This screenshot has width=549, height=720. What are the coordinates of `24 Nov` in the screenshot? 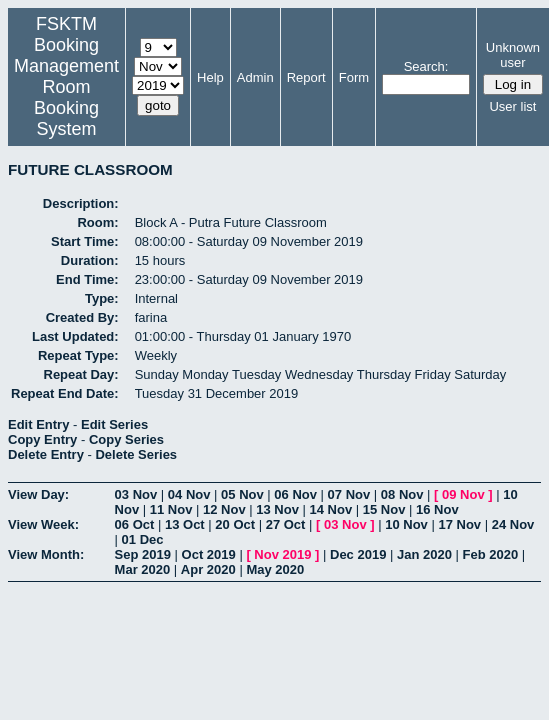 It's located at (513, 524).